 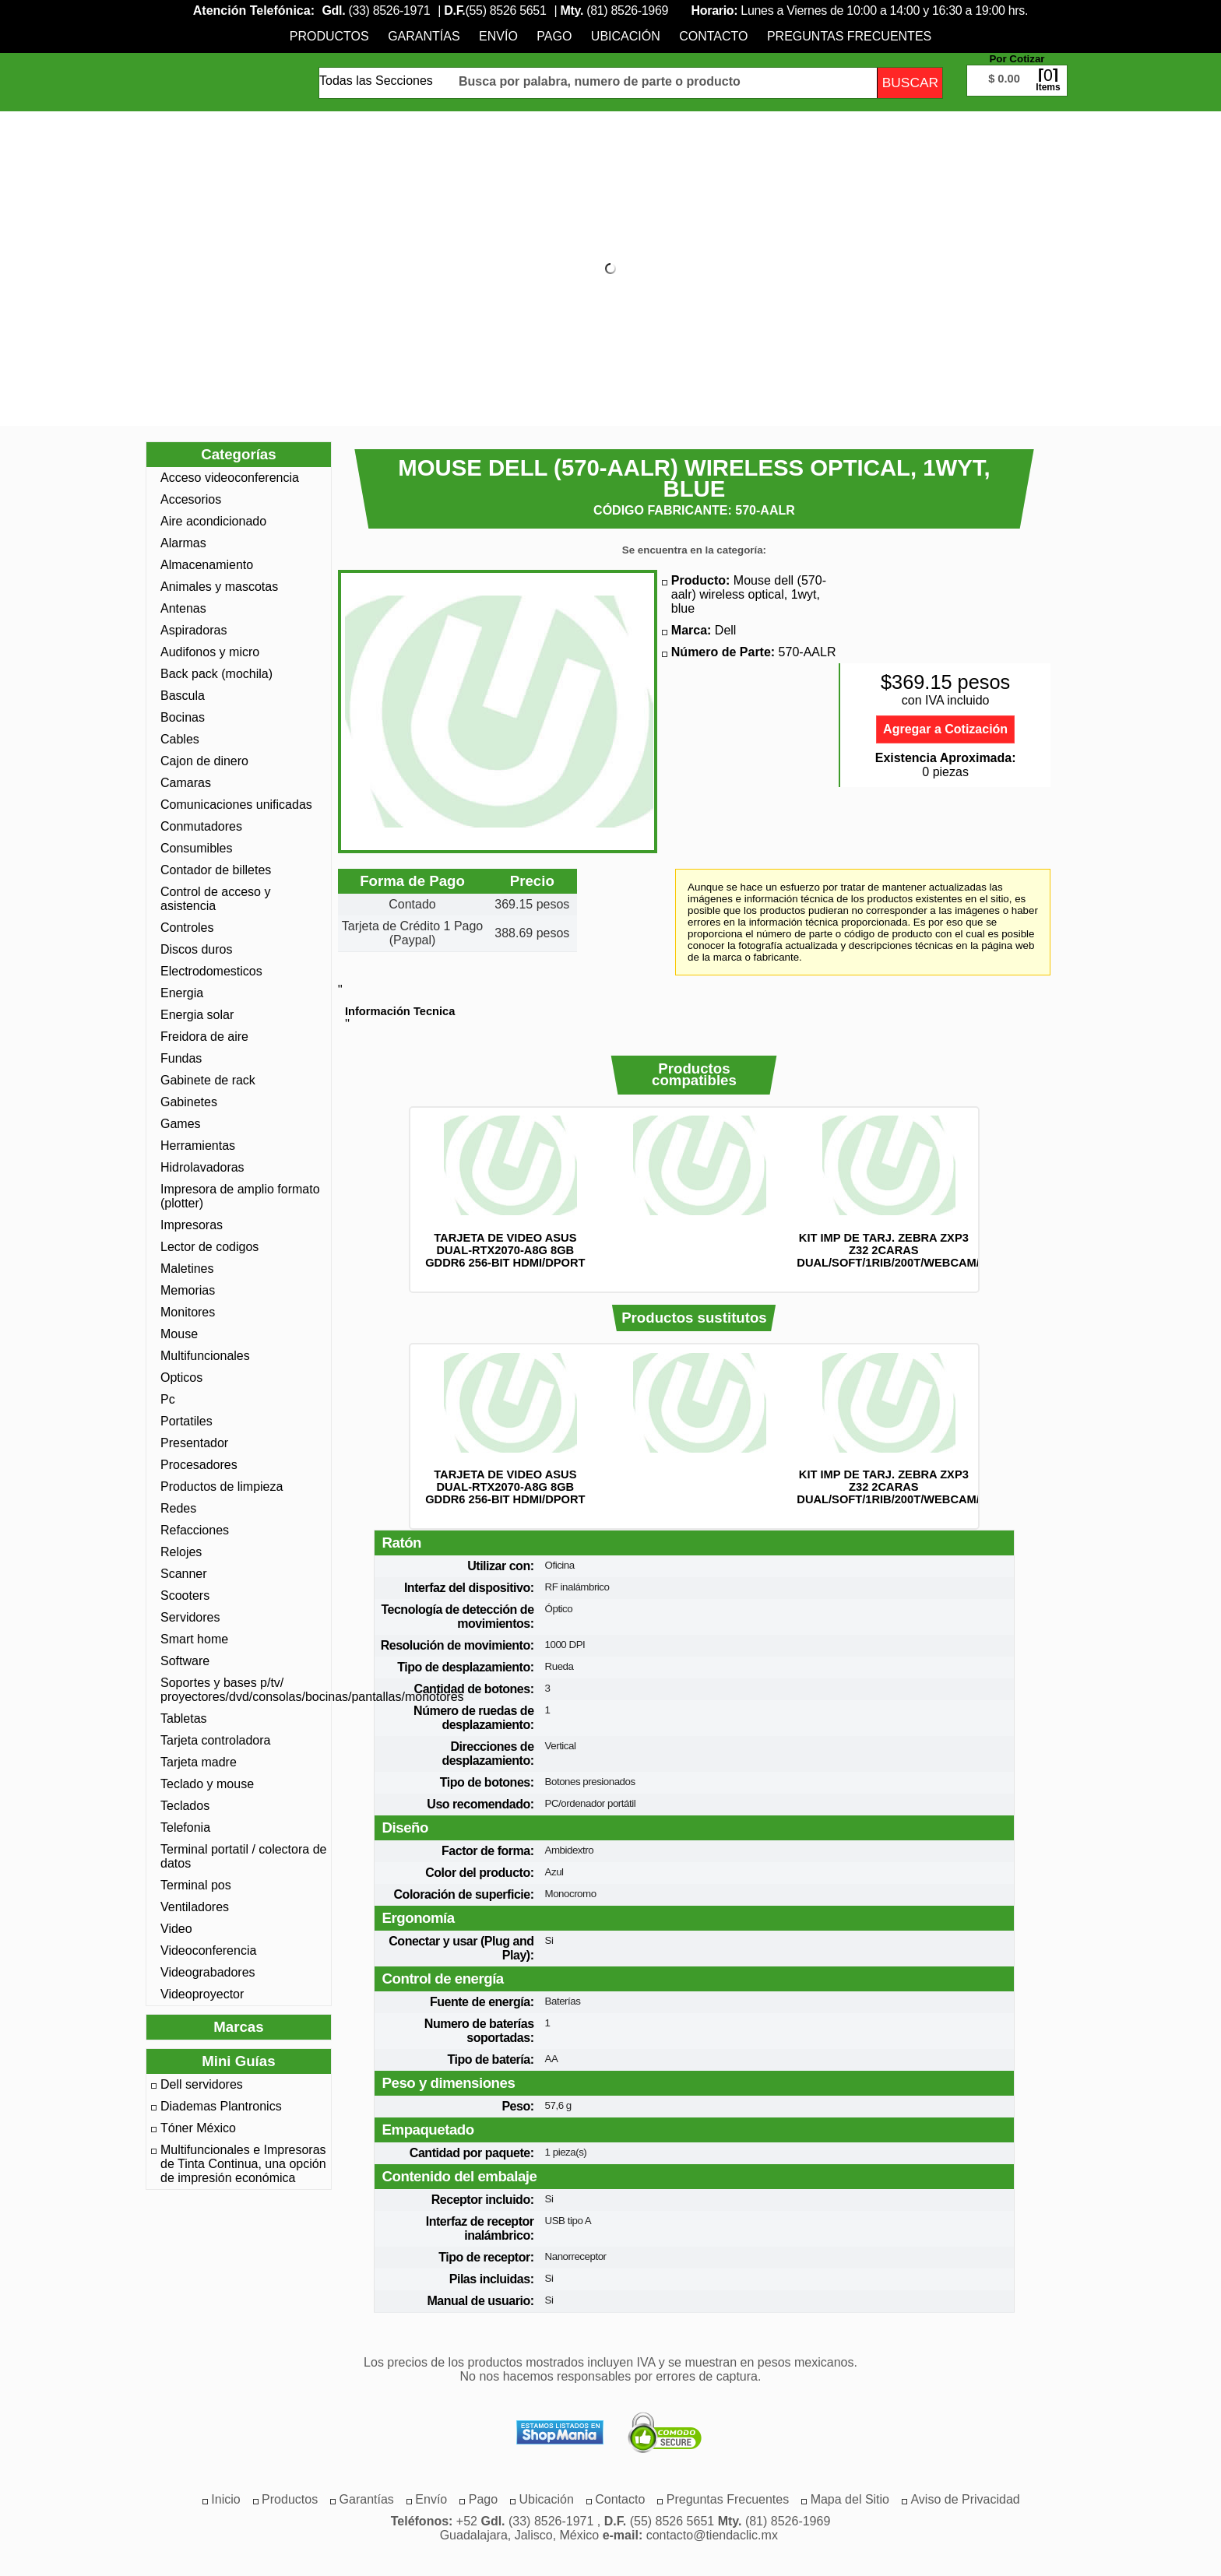 What do you see at coordinates (194, 1443) in the screenshot?
I see `Presentador` at bounding box center [194, 1443].